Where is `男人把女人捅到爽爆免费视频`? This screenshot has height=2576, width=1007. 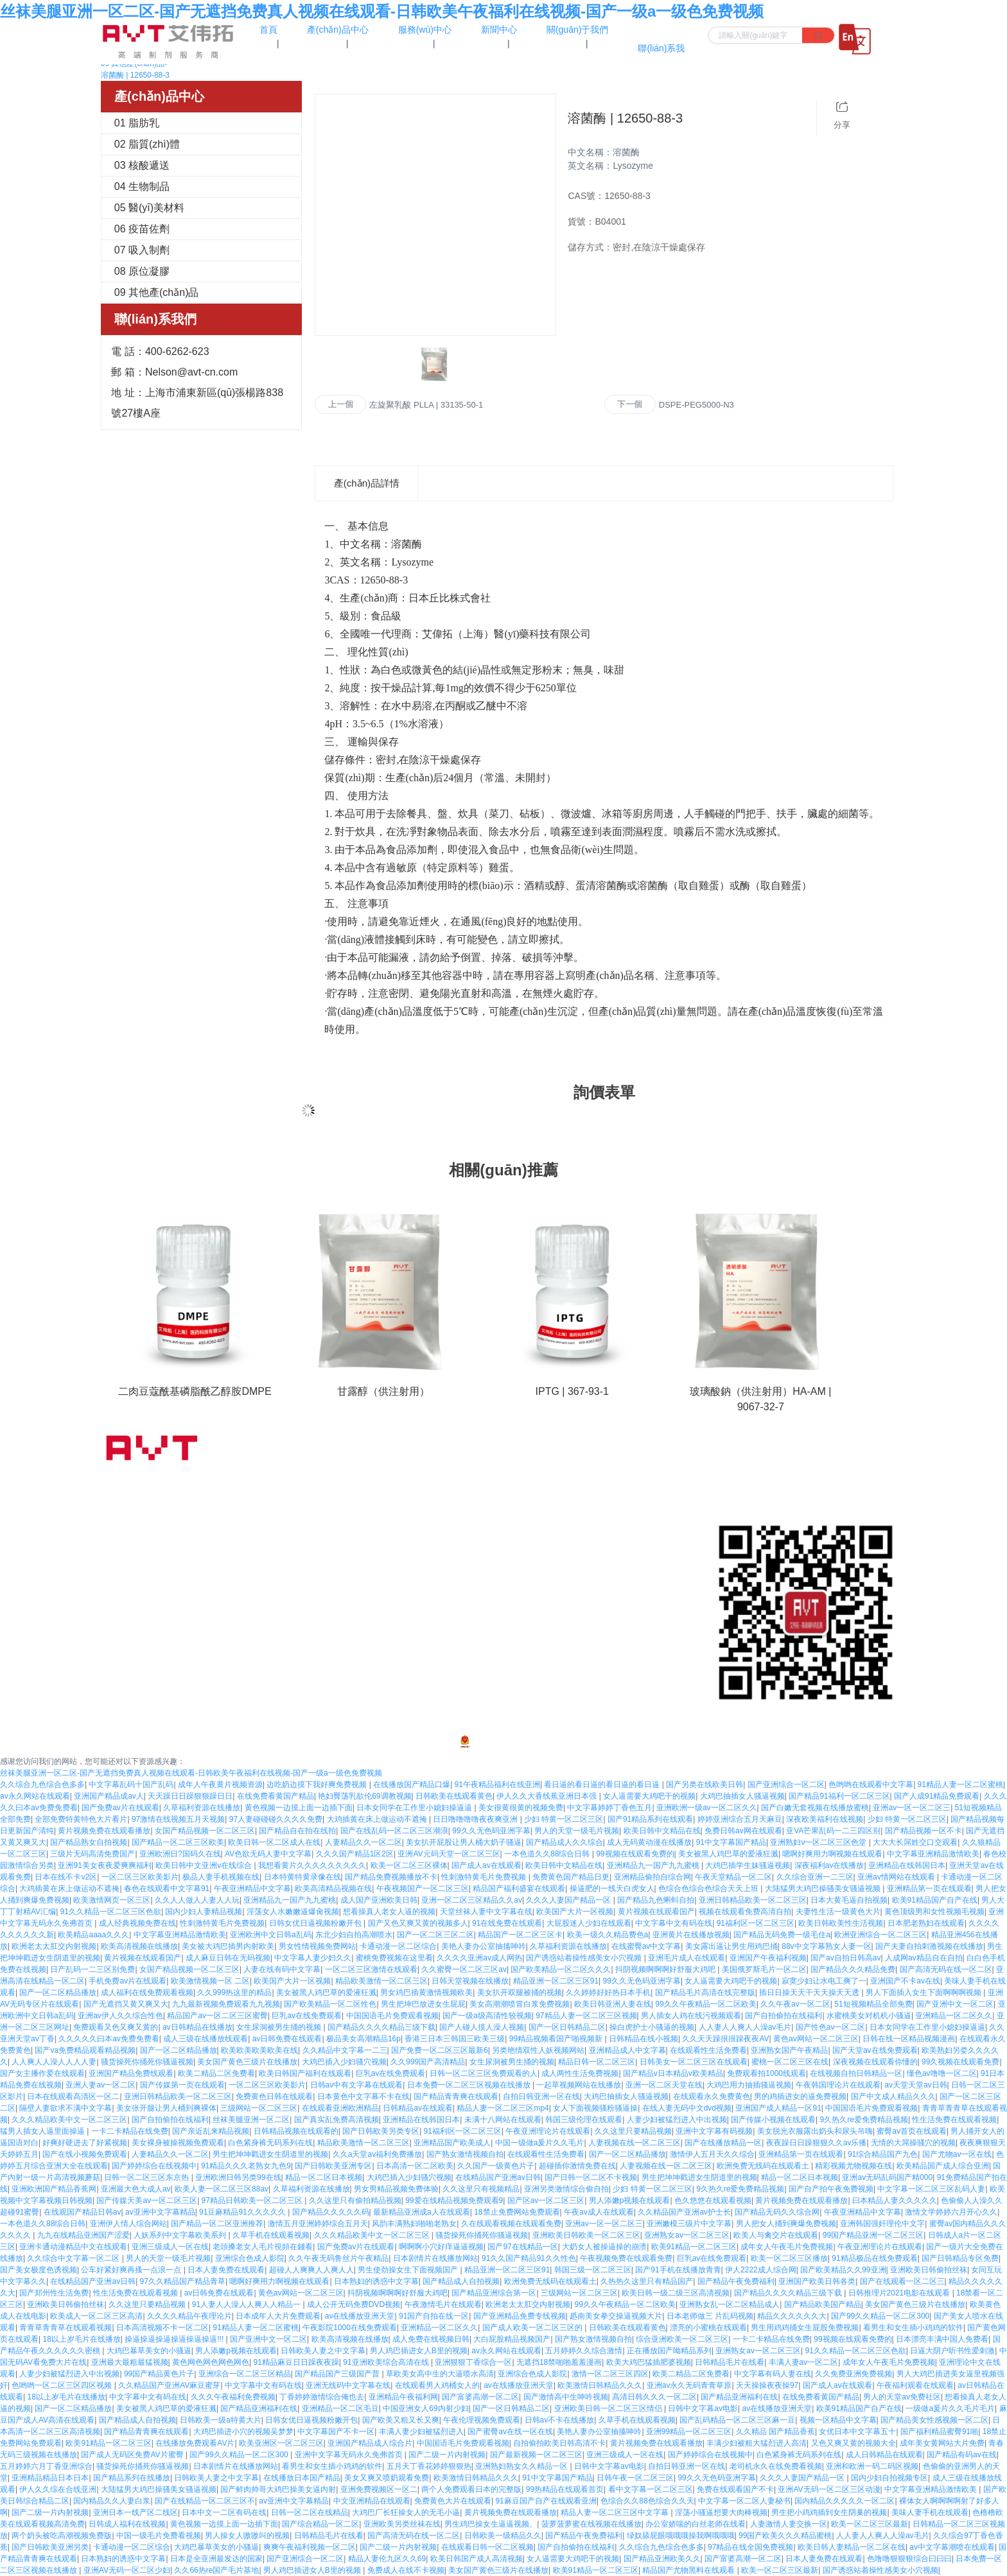 男人把女人捅到爽爆免费视频 is located at coordinates (786, 2223).